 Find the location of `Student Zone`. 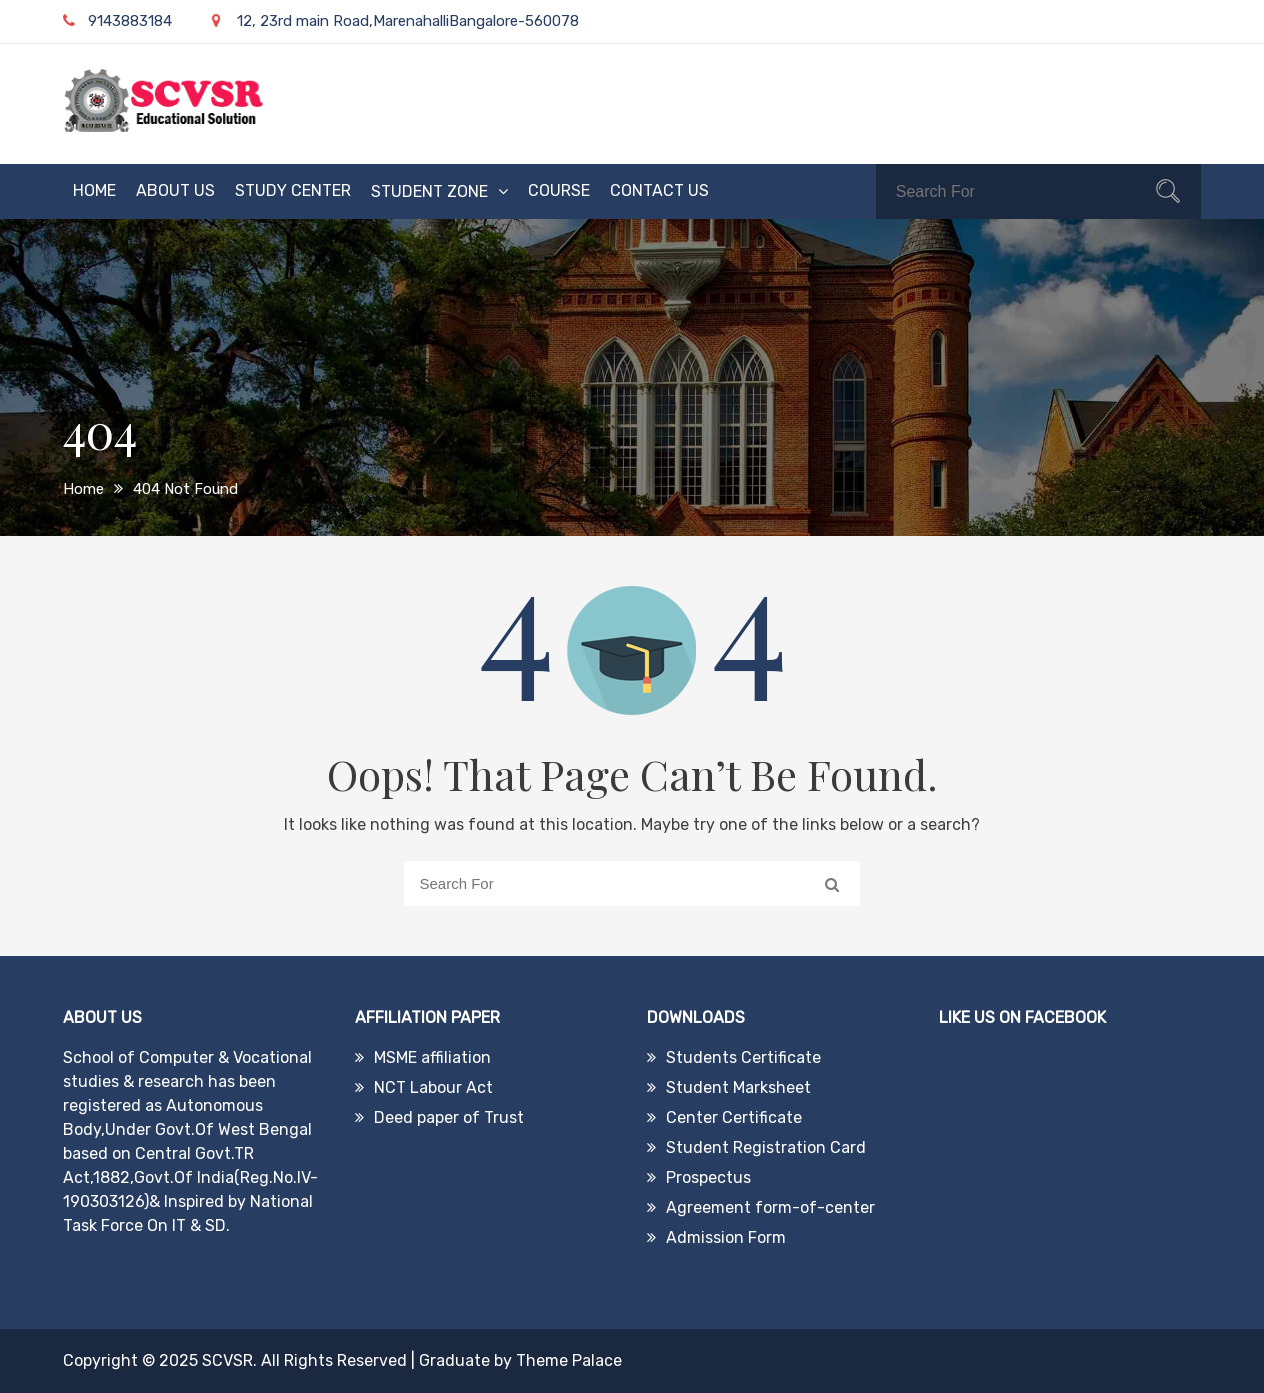

Student Zone is located at coordinates (429, 191).